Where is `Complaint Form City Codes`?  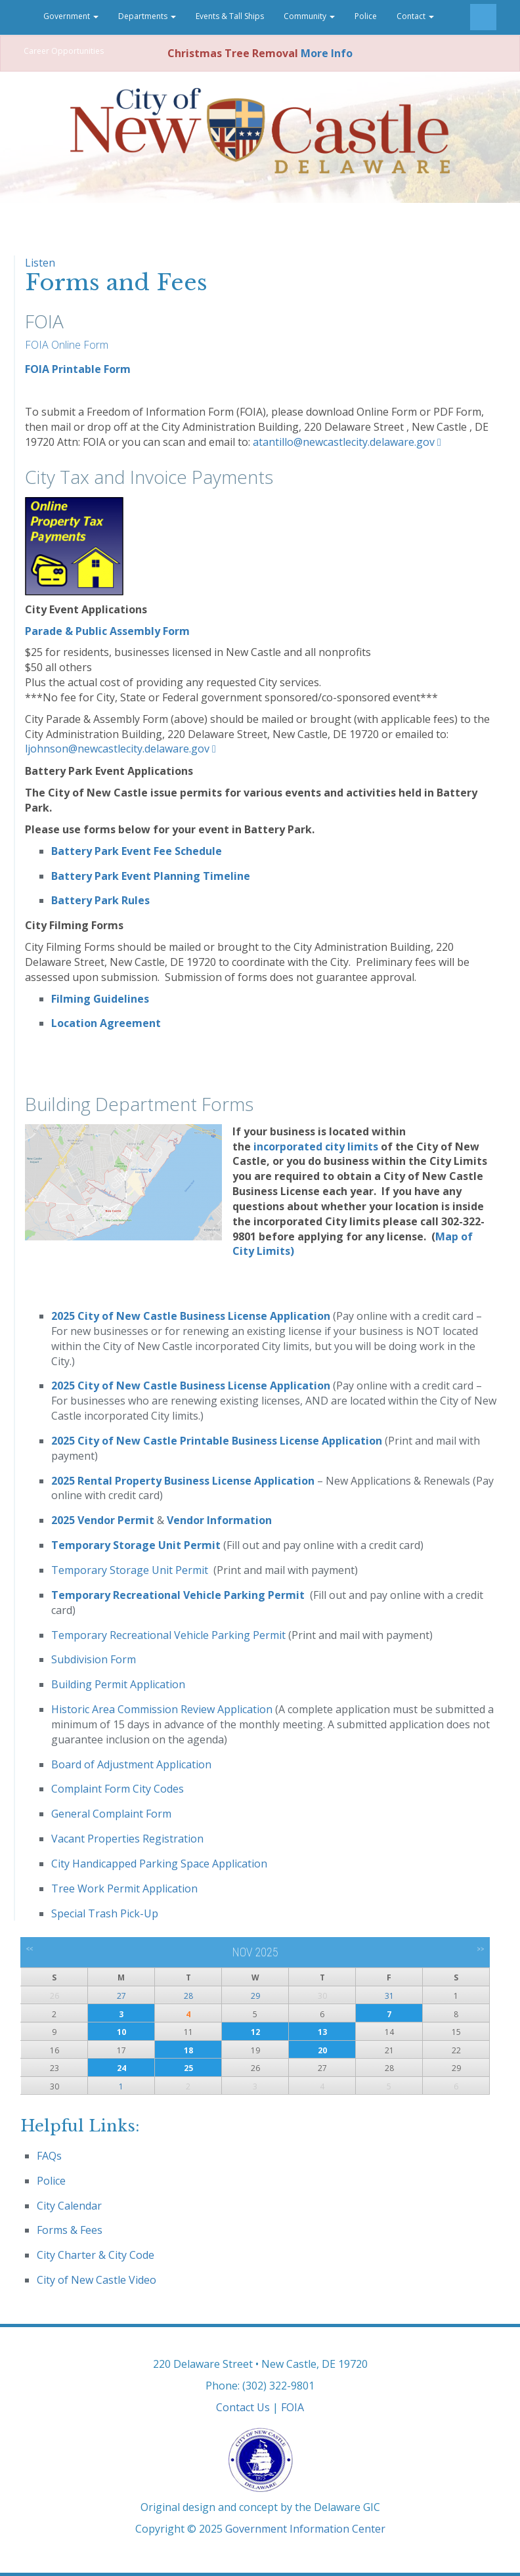
Complaint Form City Codes is located at coordinates (117, 1788).